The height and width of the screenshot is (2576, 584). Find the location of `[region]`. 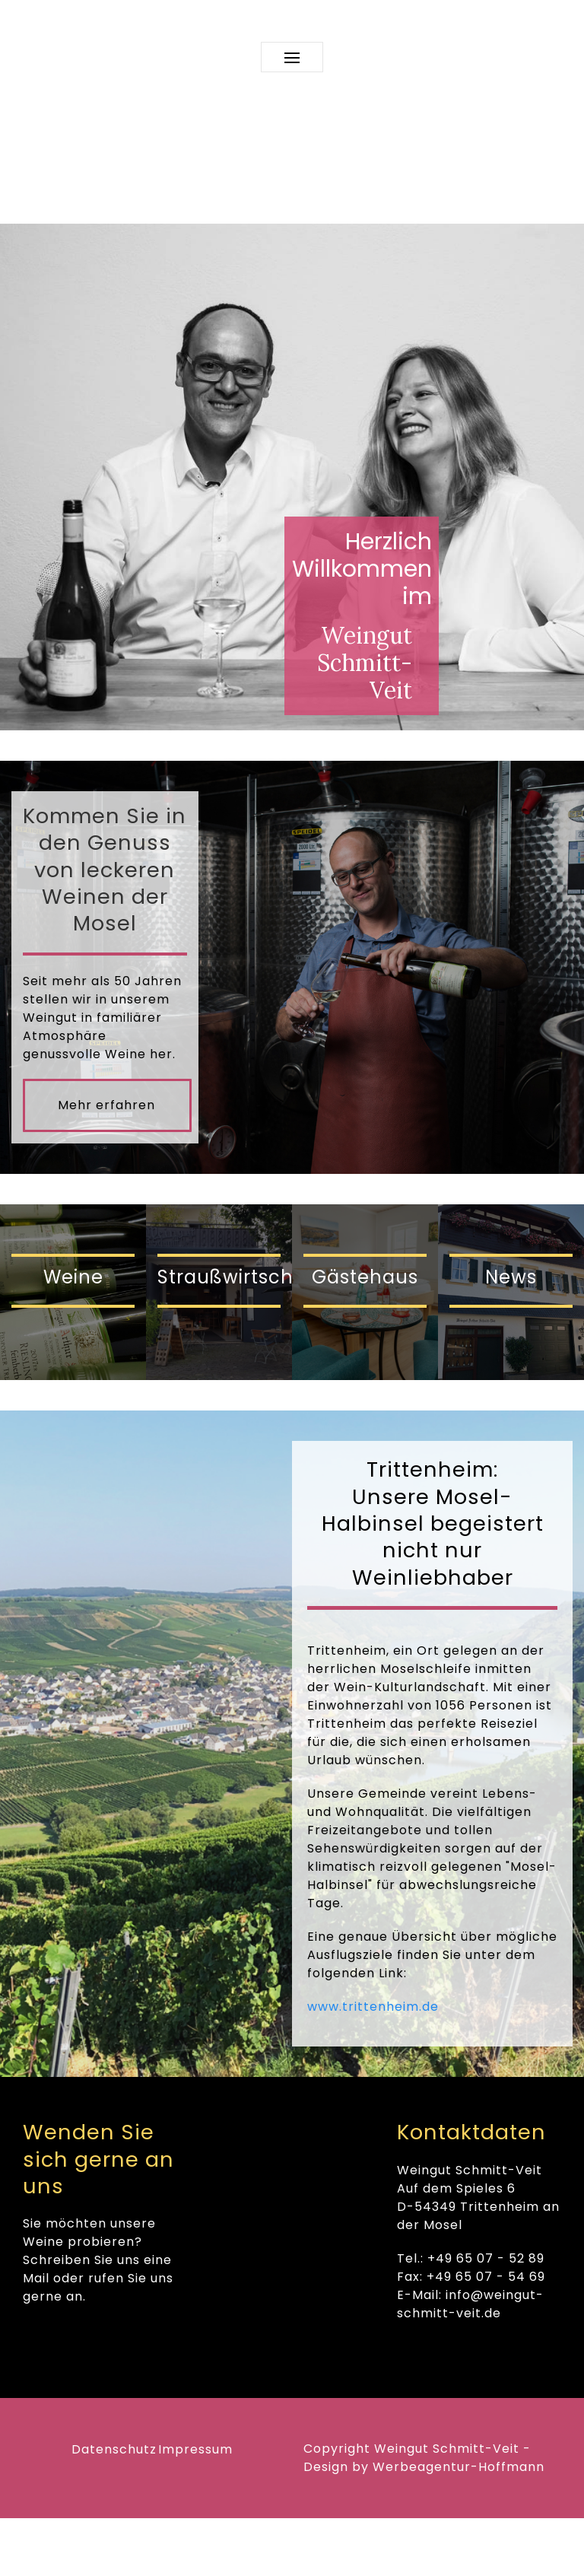

[region] is located at coordinates (292, 477).